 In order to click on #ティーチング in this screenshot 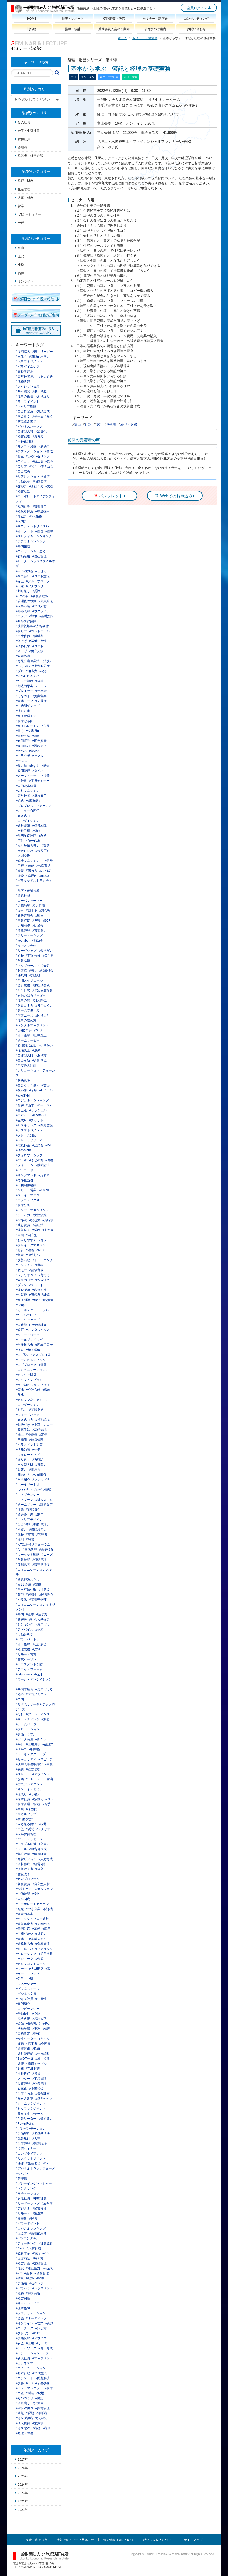, I will do `click(26, 2243)`.